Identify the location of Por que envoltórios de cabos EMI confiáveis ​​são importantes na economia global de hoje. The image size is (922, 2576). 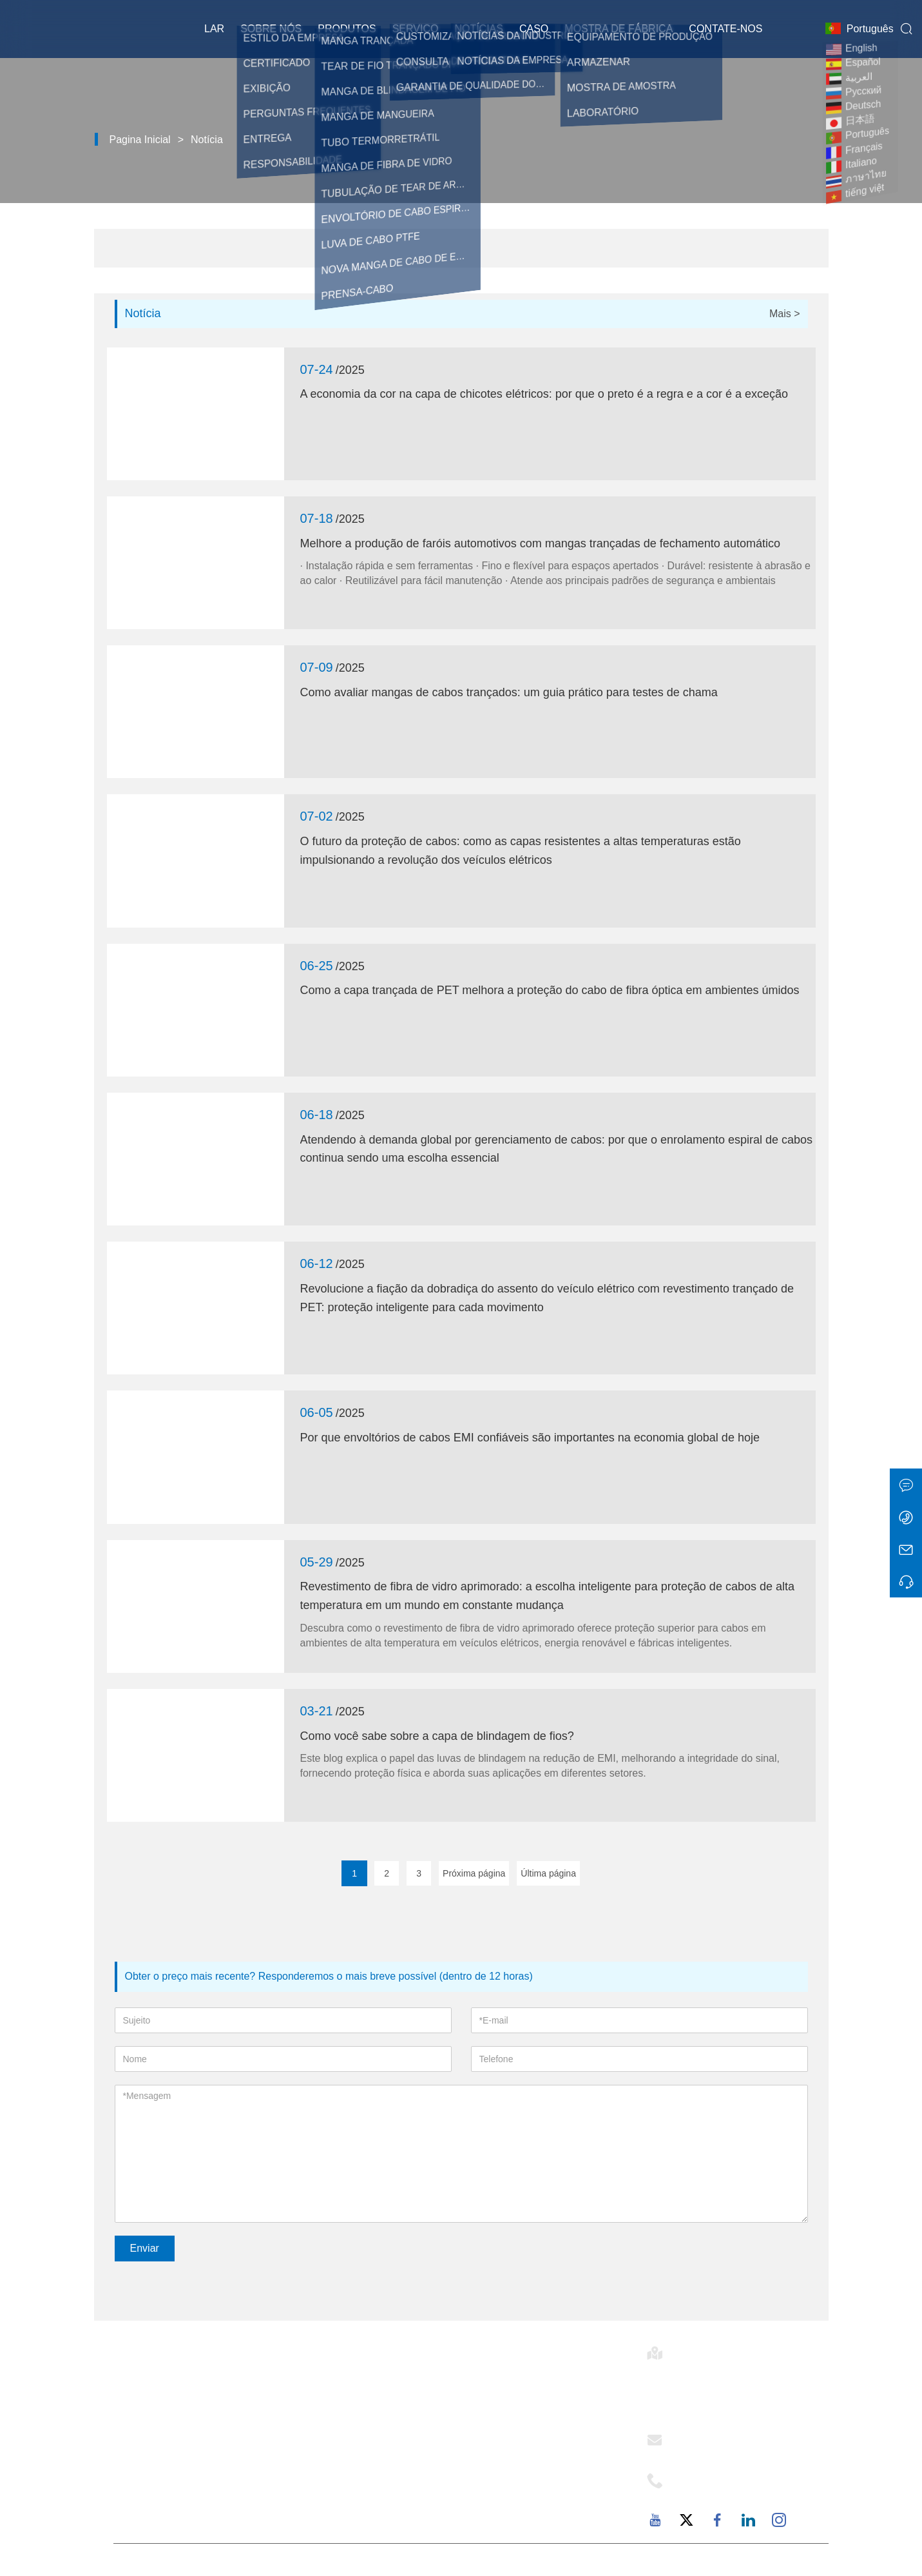
(530, 1437).